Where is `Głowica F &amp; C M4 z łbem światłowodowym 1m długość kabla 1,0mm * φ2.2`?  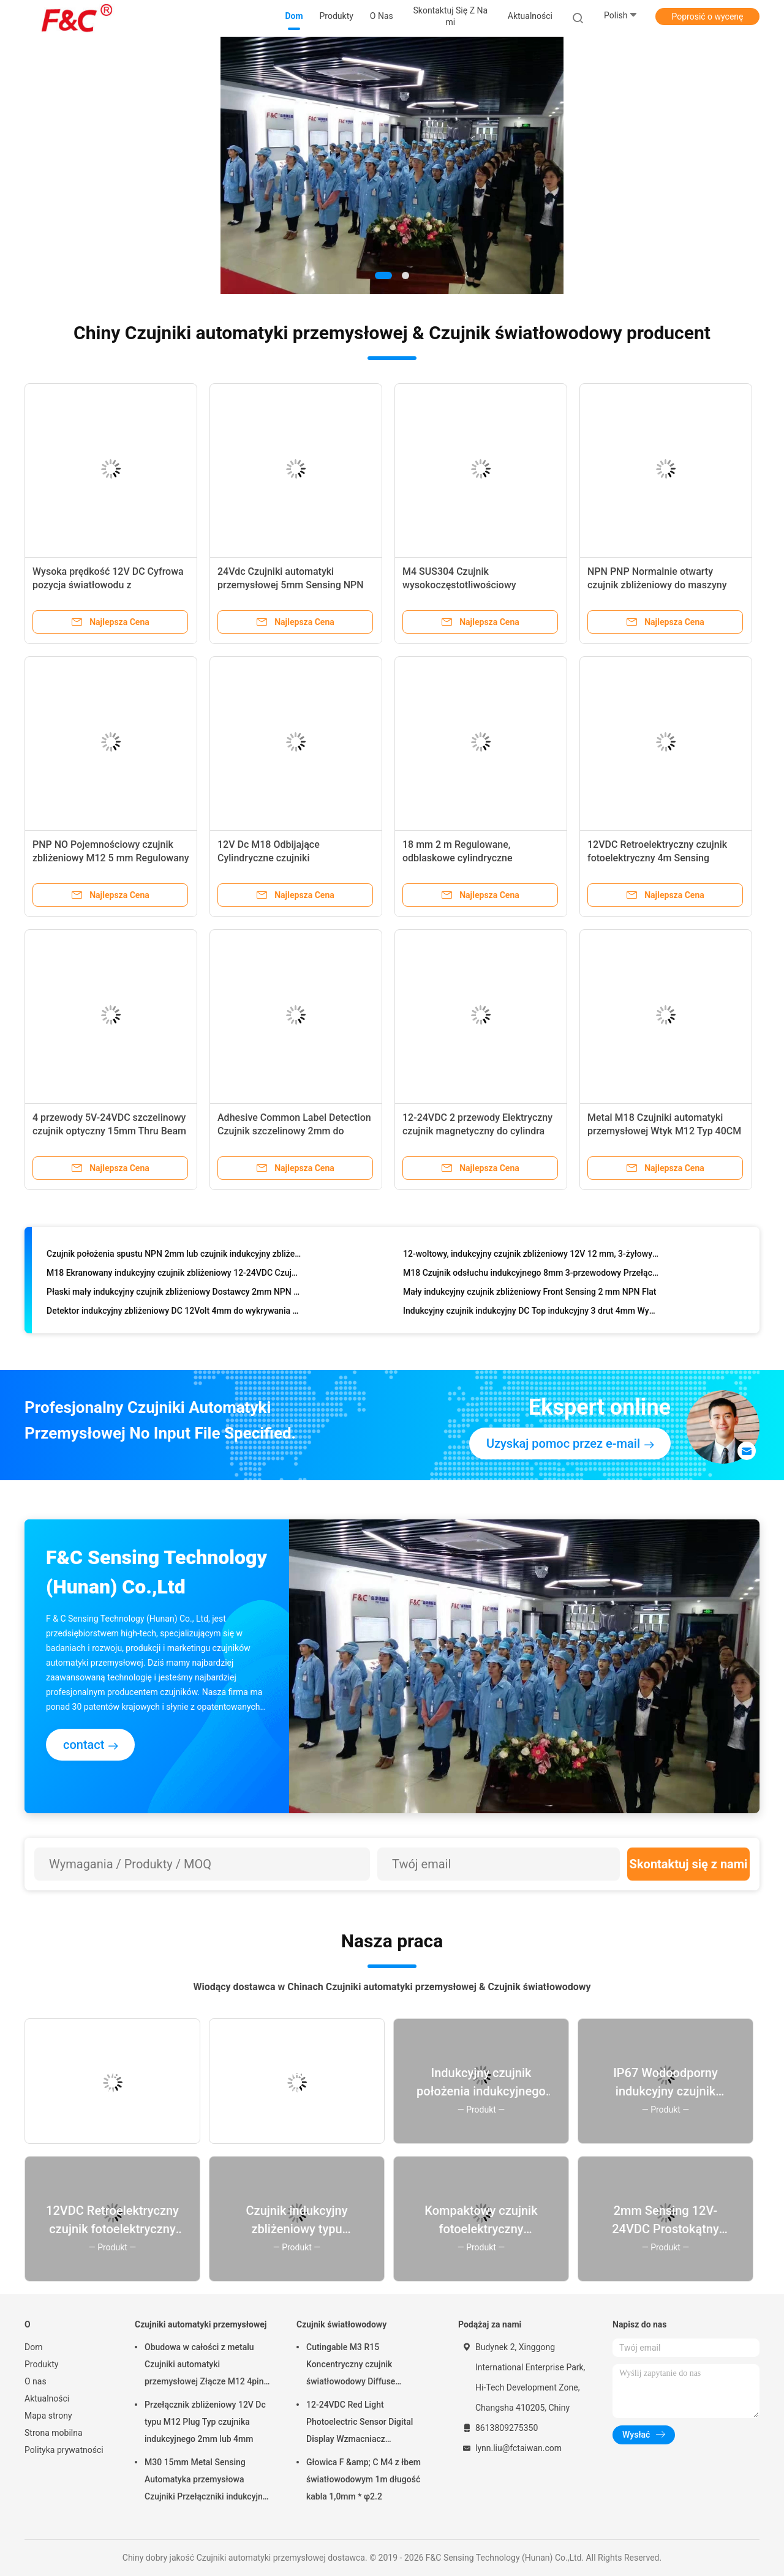
Głowica F &amp; C M4 z łbem światłowodowym 1m długość kabla 1,0mm * φ2.2 is located at coordinates (363, 2479).